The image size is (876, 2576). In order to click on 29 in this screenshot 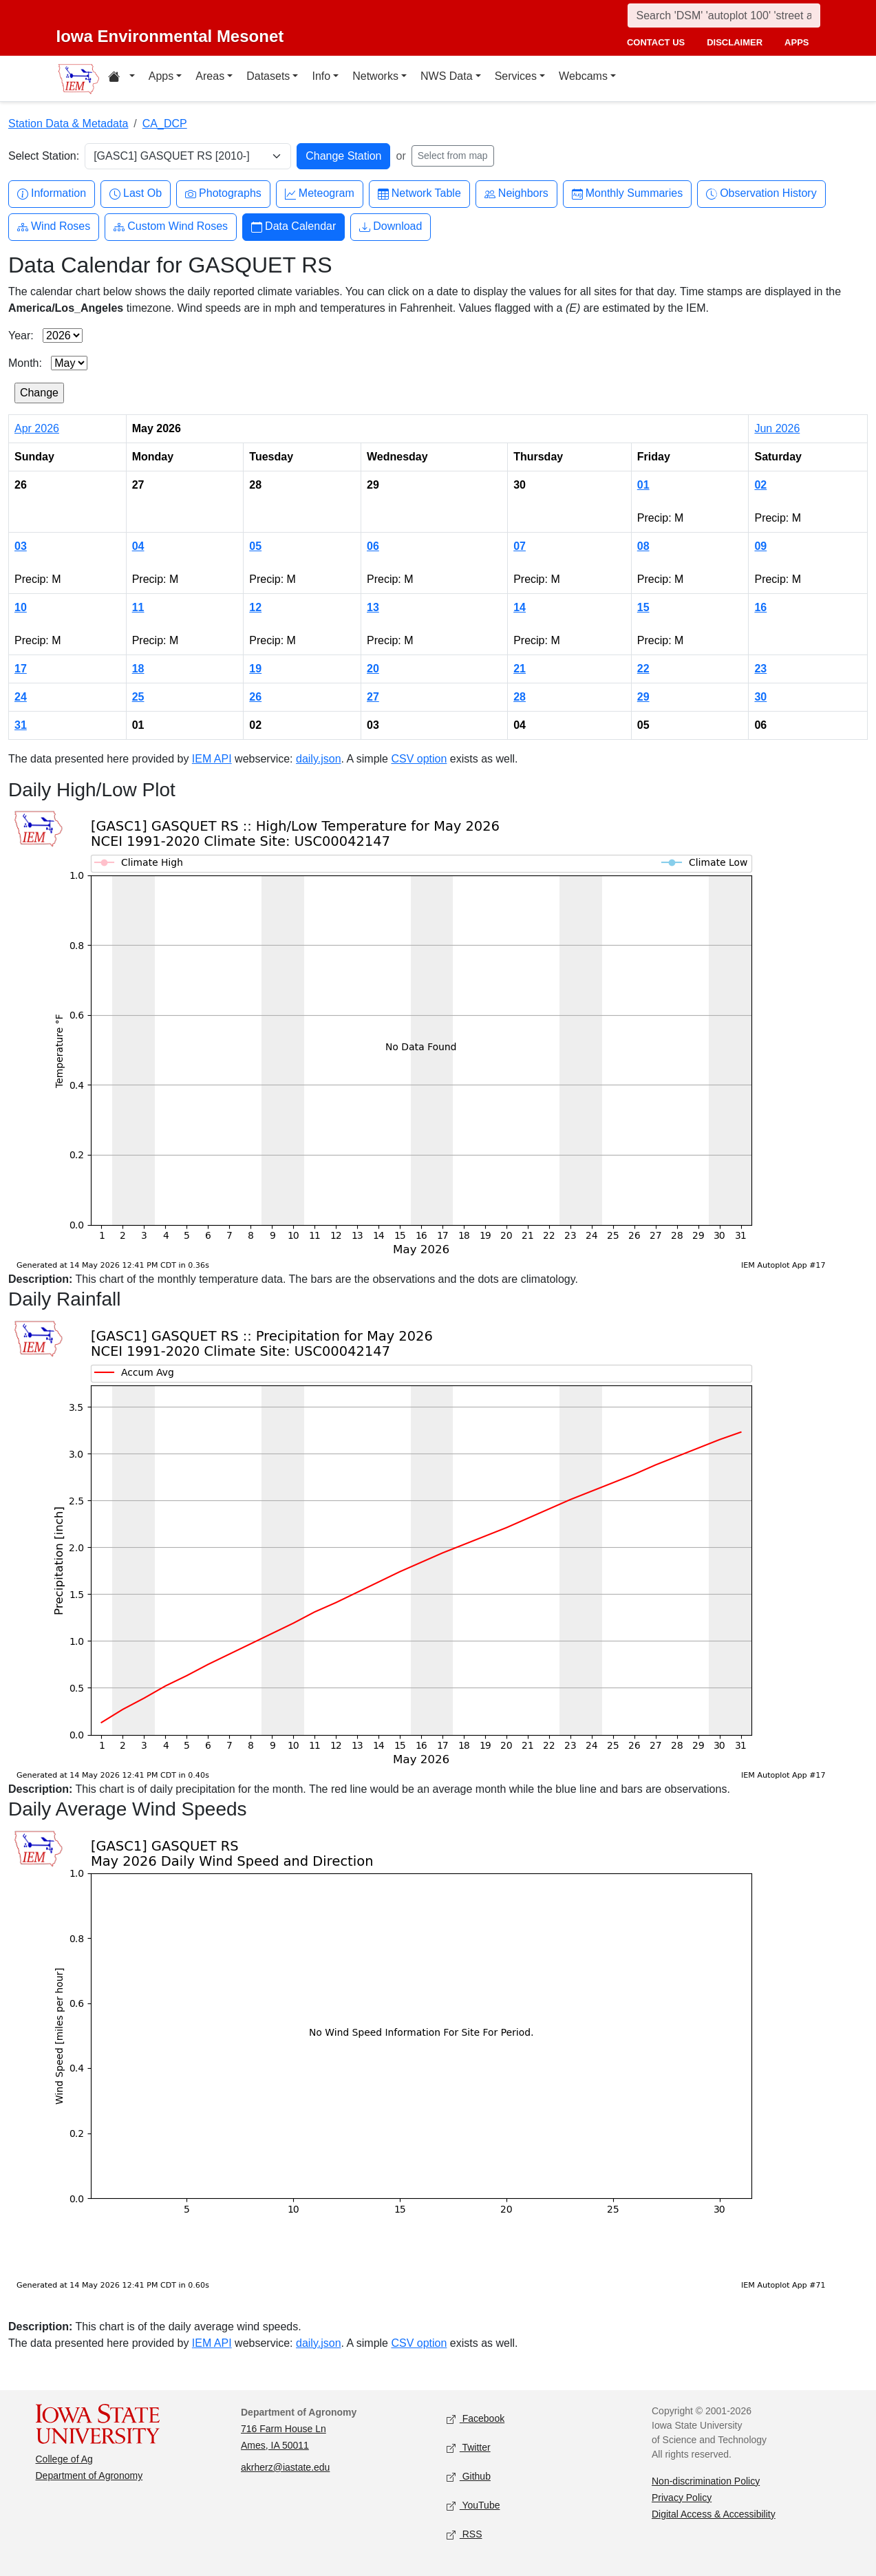, I will do `click(643, 697)`.